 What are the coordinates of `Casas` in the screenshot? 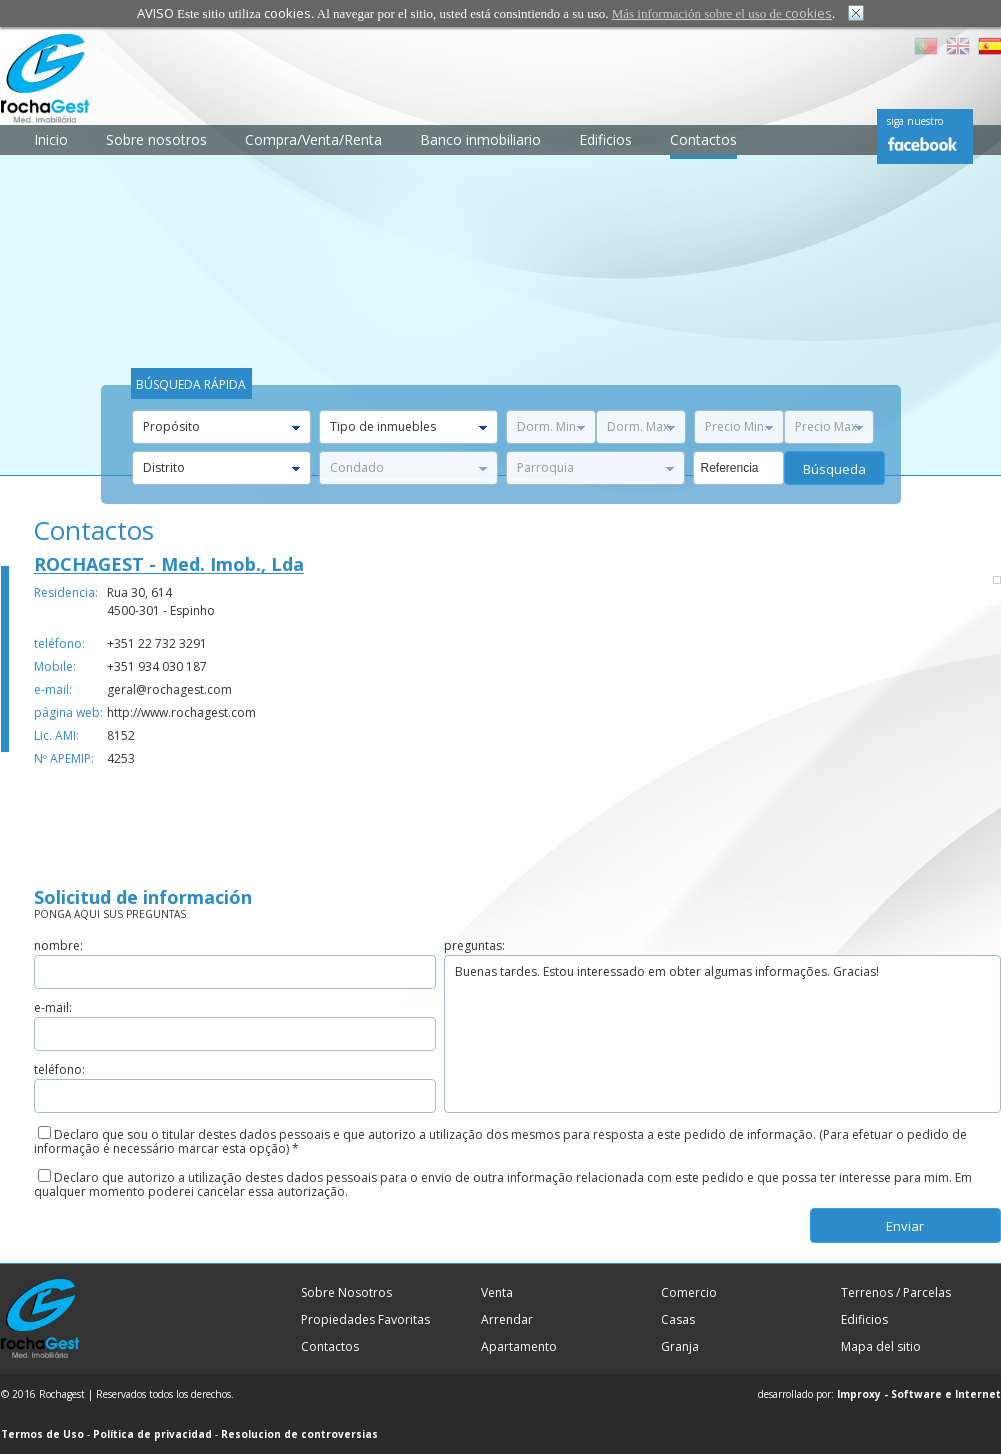 It's located at (678, 1319).